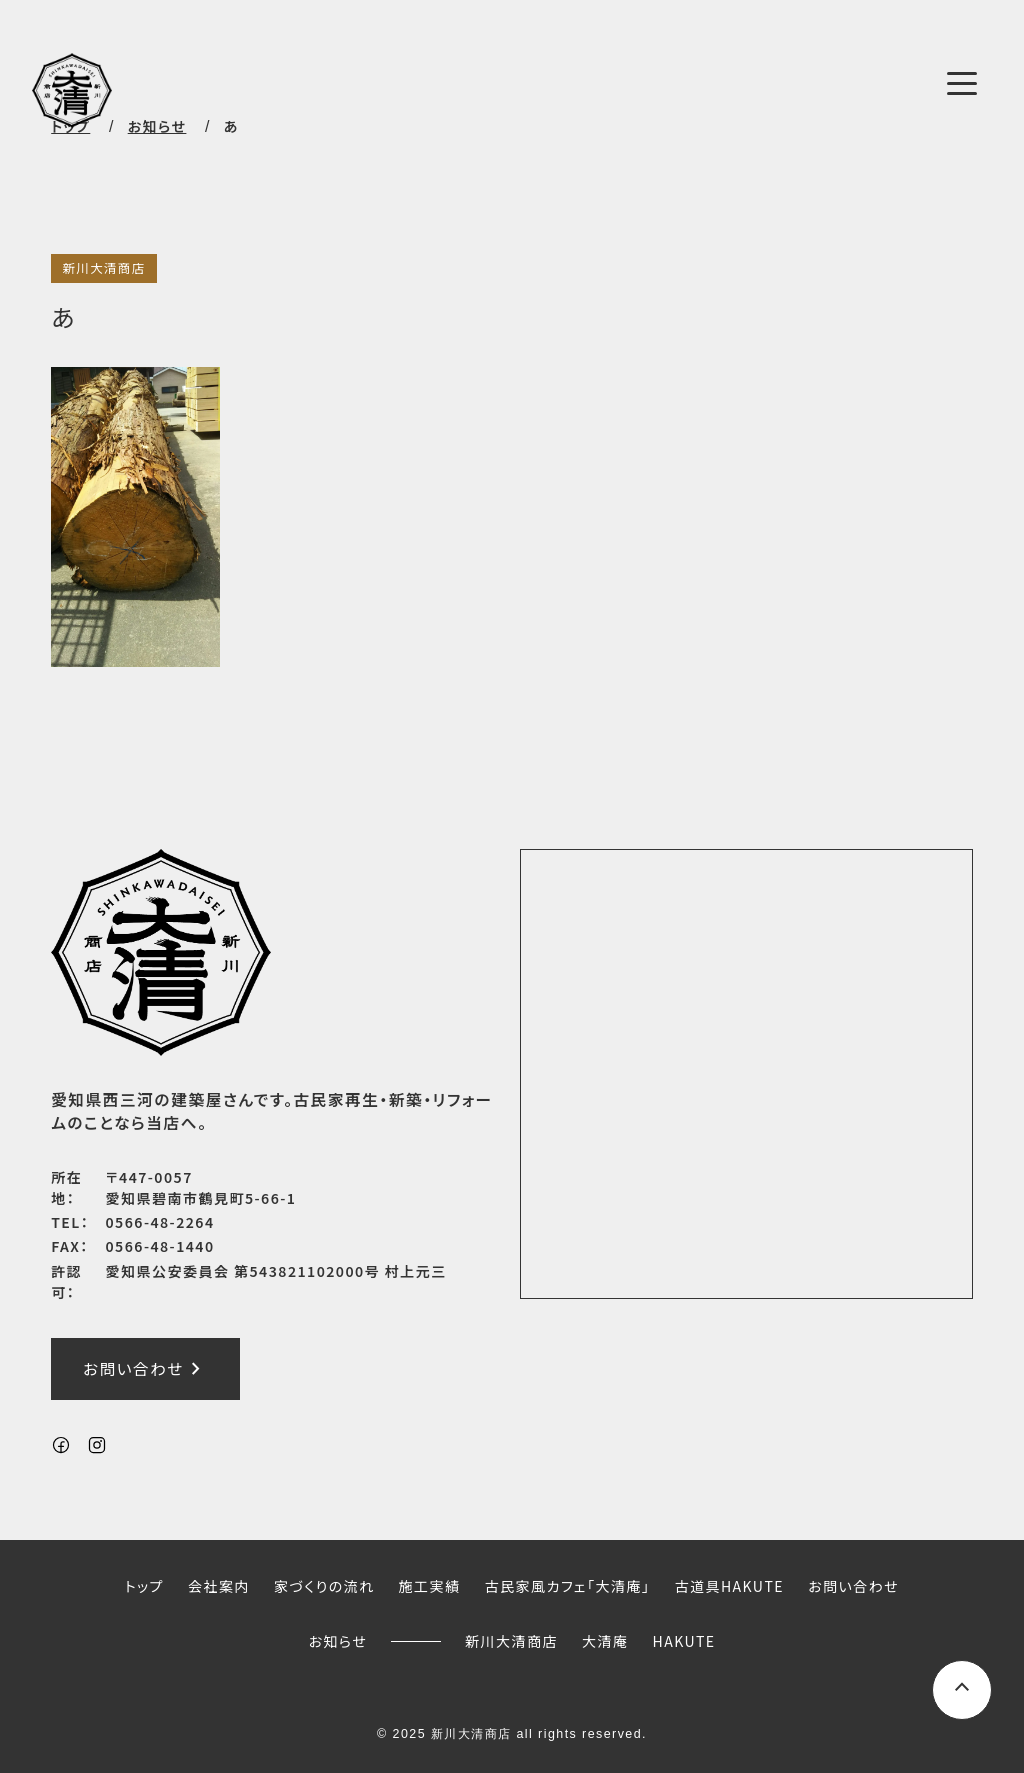 This screenshot has width=1024, height=1773. I want to click on 会社案内, so click(219, 1587).